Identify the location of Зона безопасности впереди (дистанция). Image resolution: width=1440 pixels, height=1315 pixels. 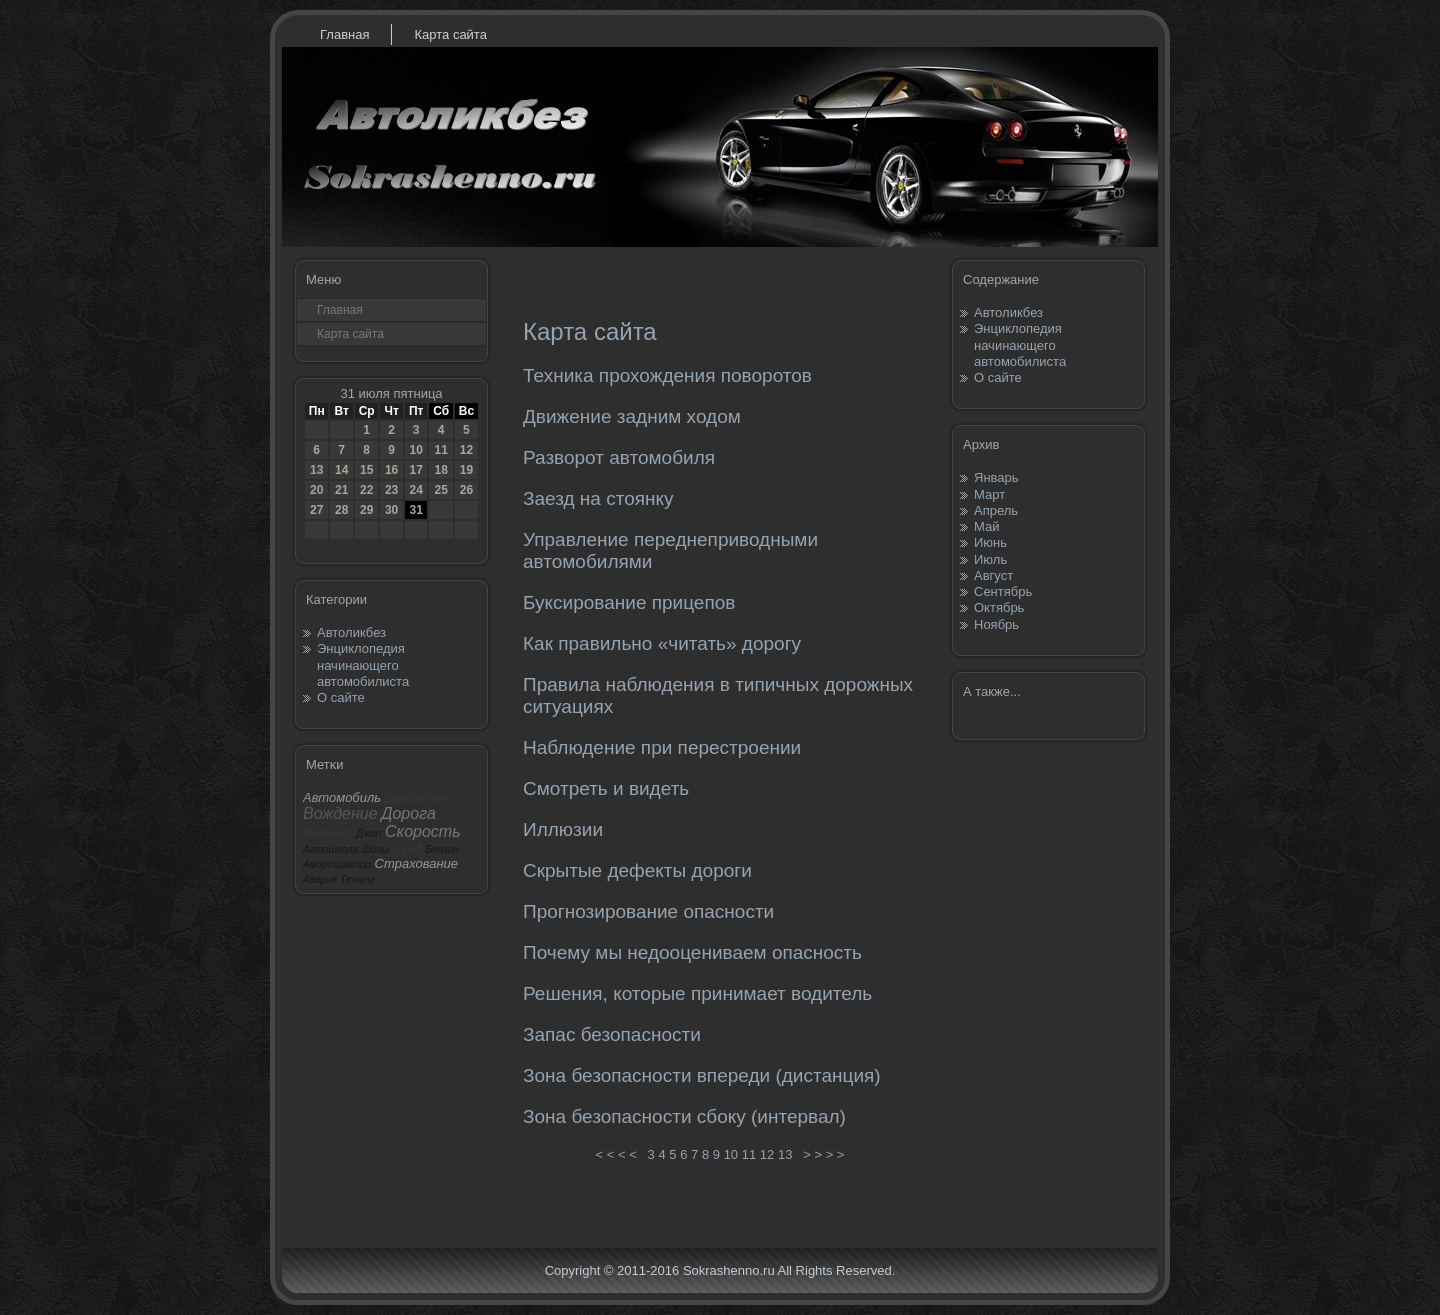
(702, 1075).